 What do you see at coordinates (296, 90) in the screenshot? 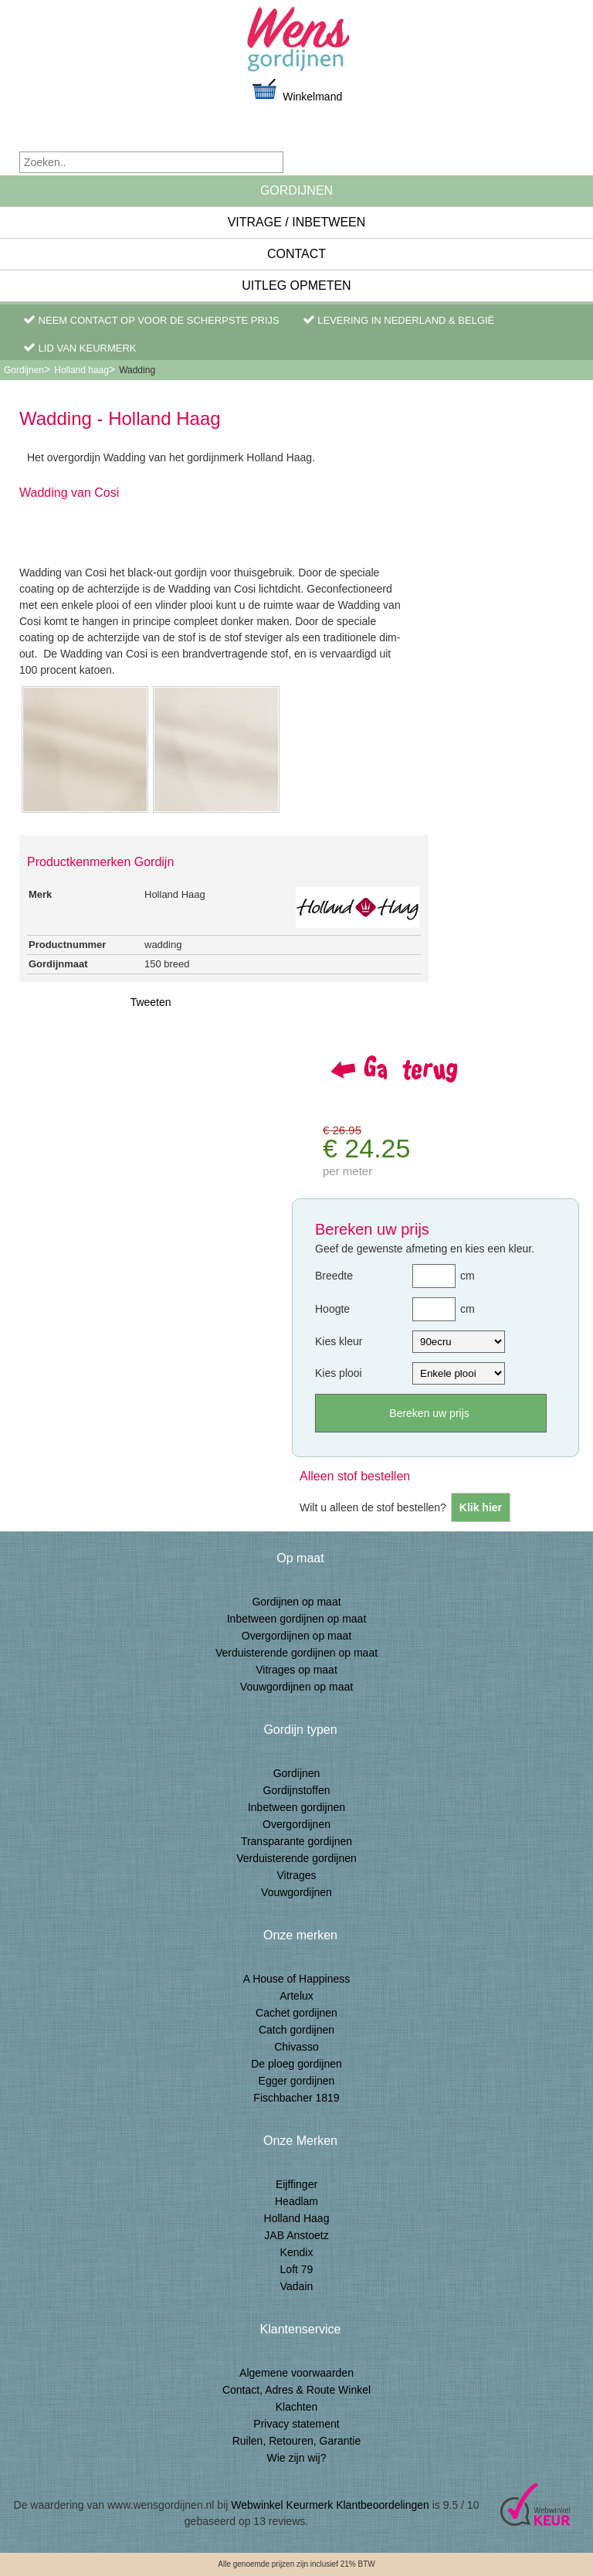
I see `Winkelmand` at bounding box center [296, 90].